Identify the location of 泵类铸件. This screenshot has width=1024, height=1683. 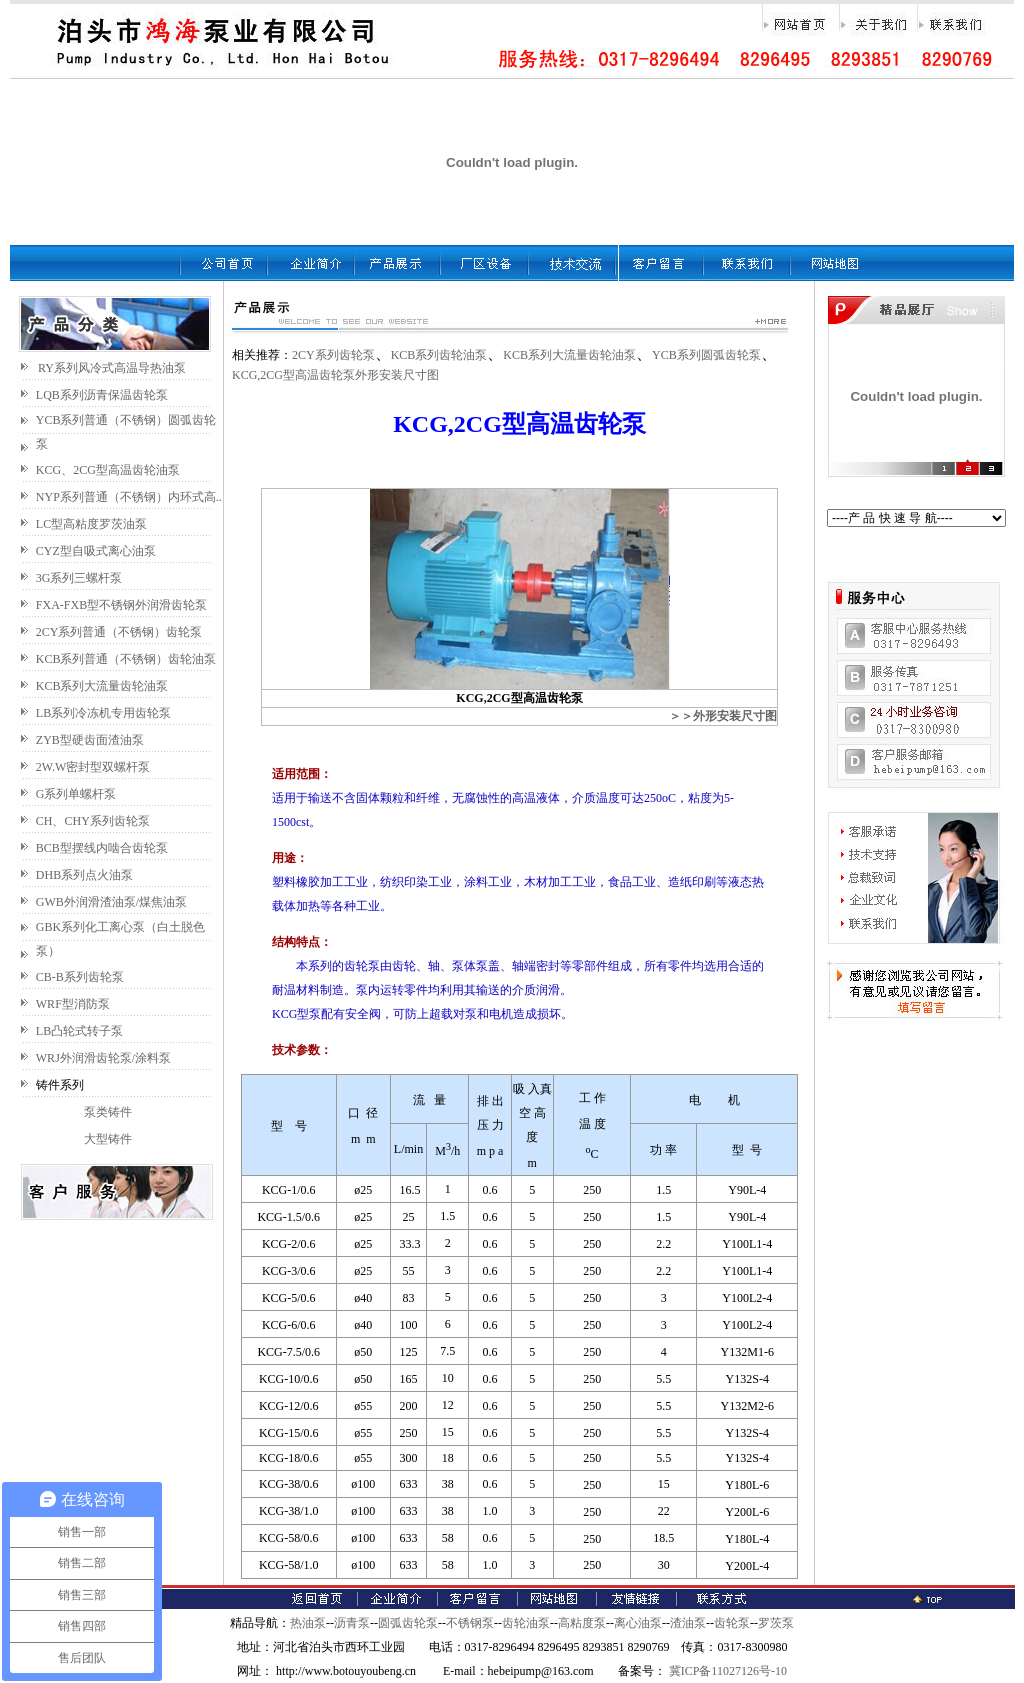
(108, 1112).